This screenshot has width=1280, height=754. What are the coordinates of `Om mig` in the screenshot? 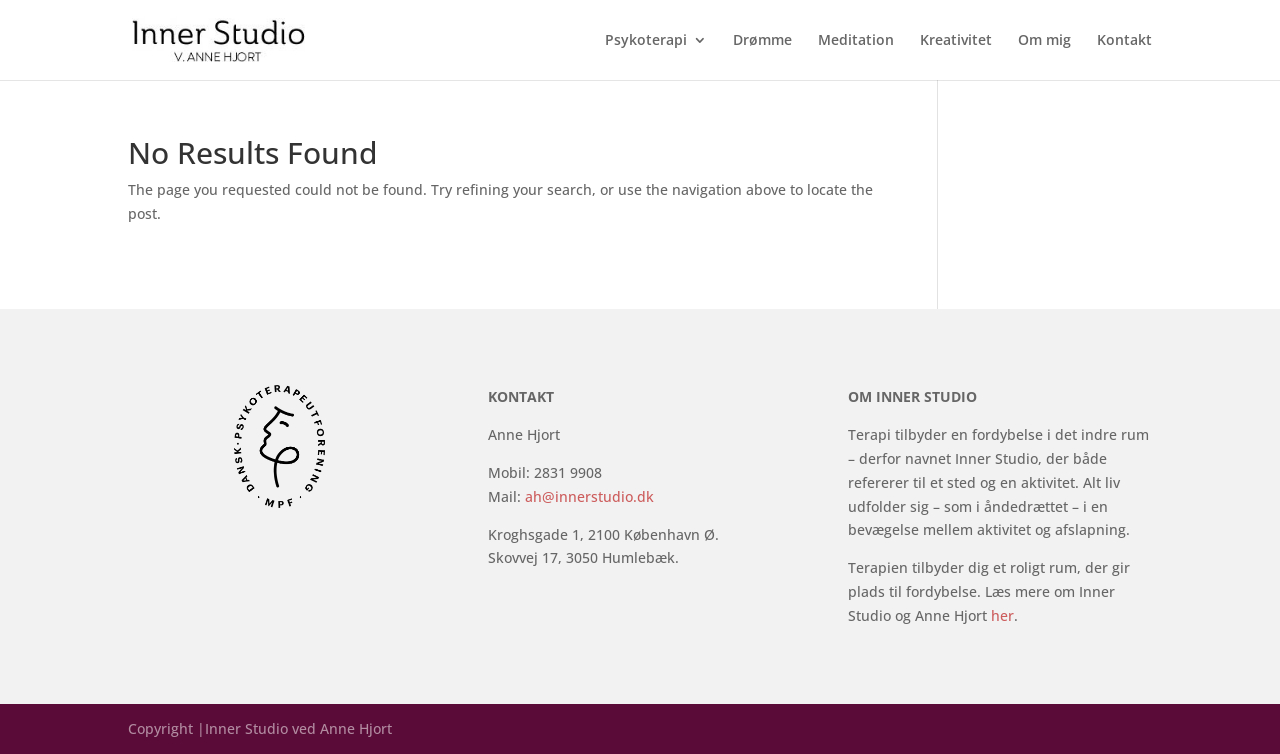 It's located at (1044, 41).